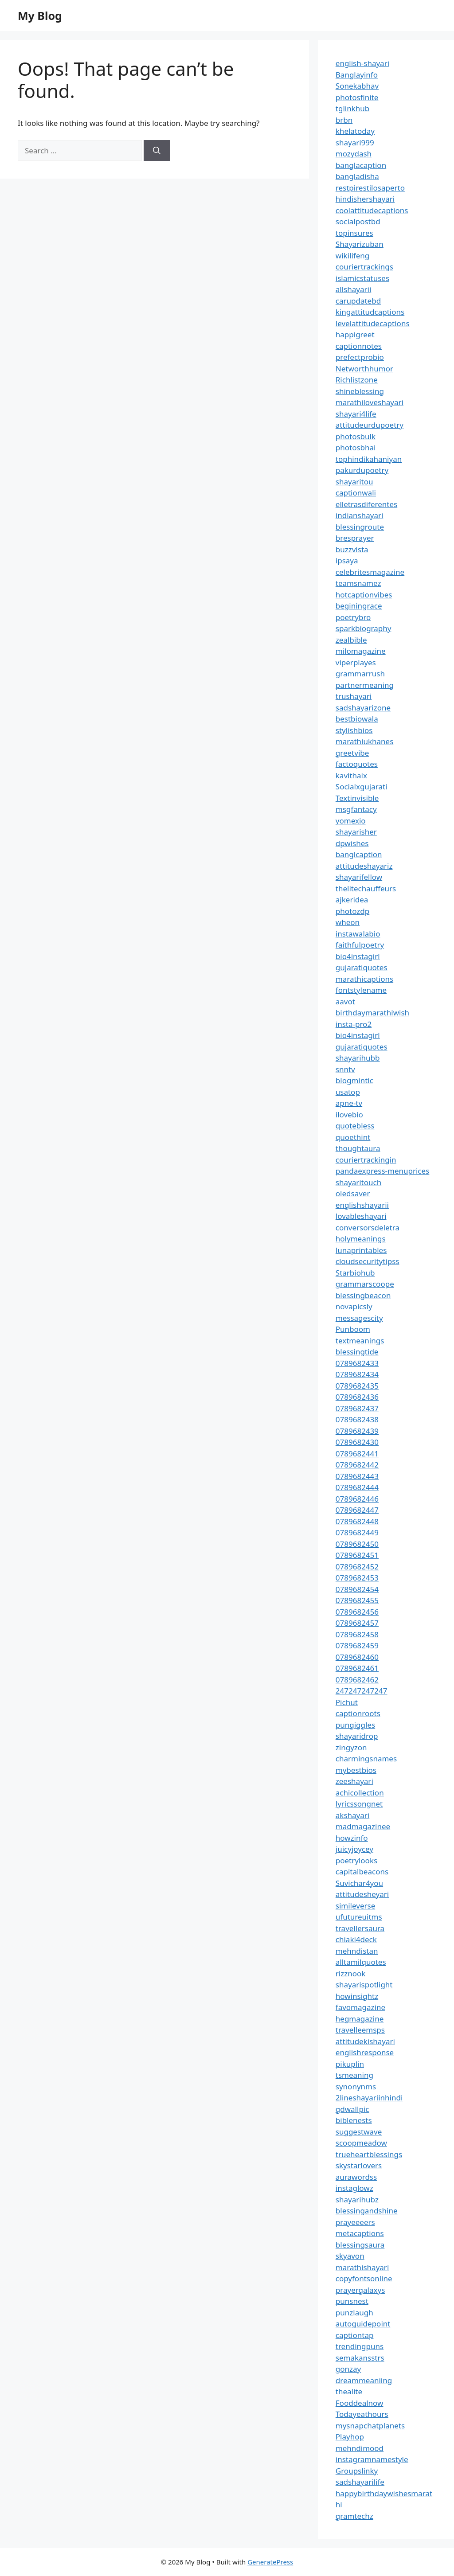  I want to click on quotebless, so click(355, 1125).